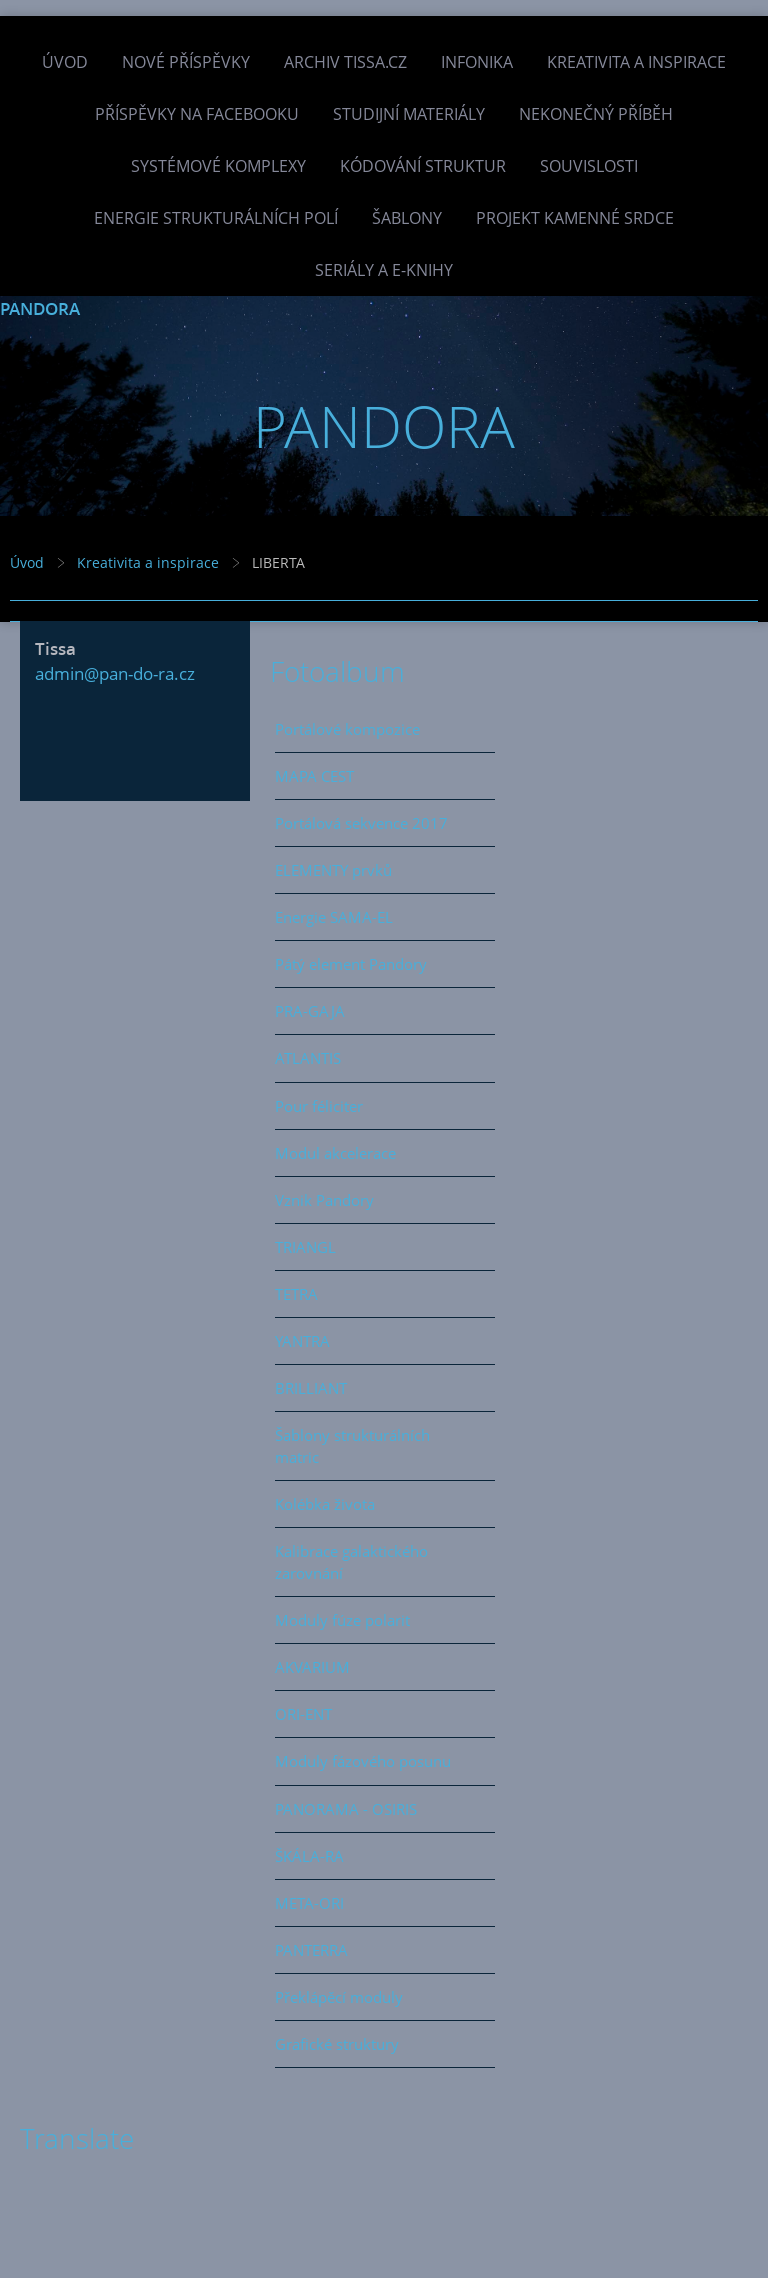  I want to click on Archiv Tissa.cz, so click(345, 62).